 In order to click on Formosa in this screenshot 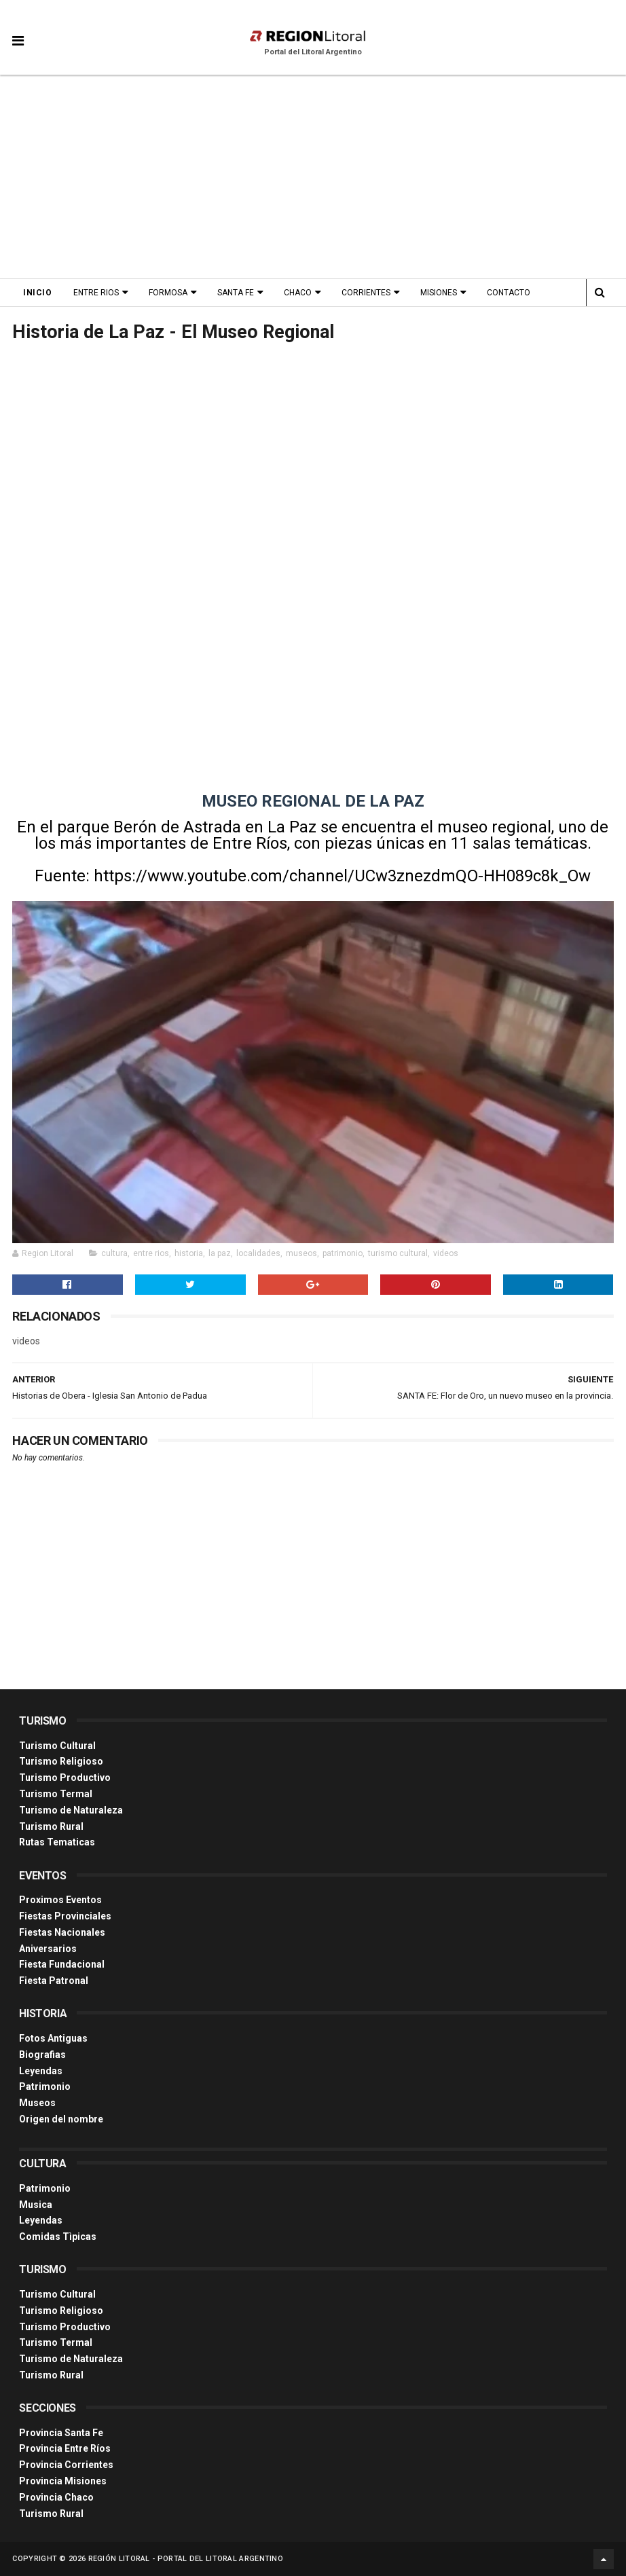, I will do `click(168, 292)`.